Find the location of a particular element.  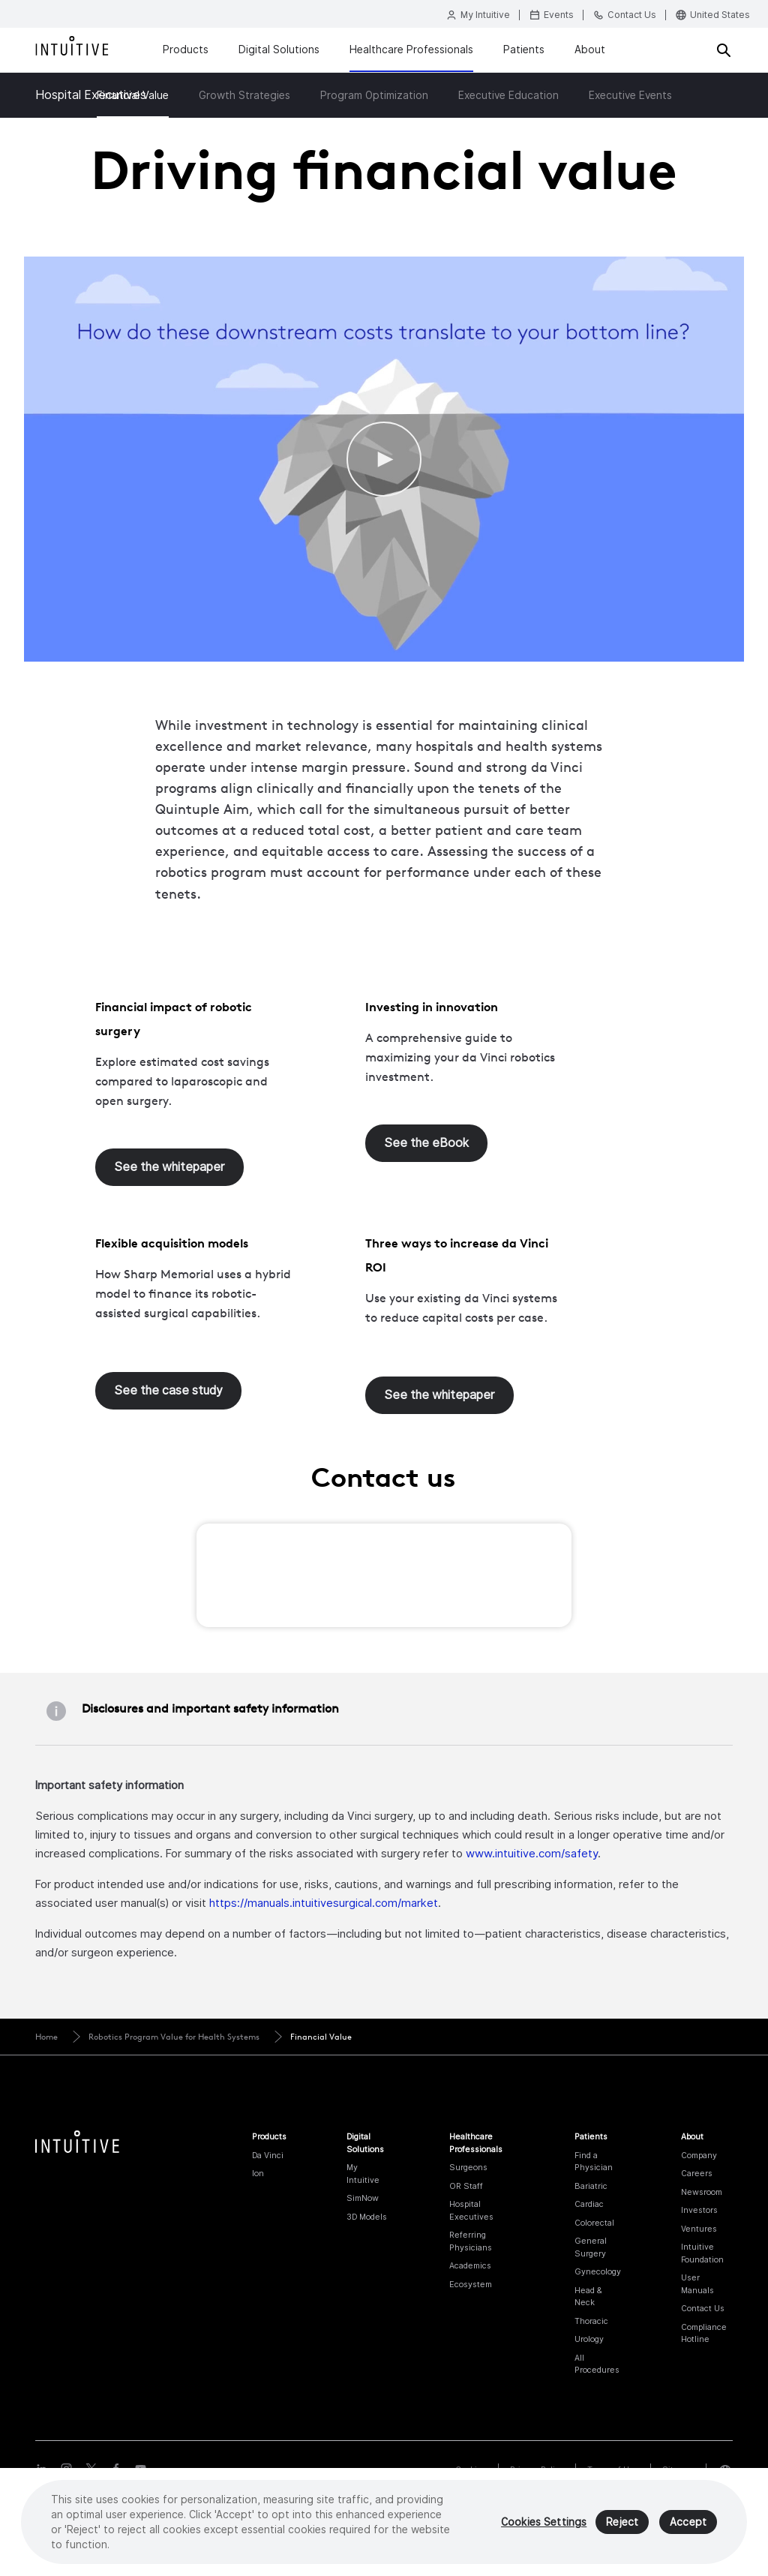

Disclosures and important safety information is located at coordinates (210, 1708).